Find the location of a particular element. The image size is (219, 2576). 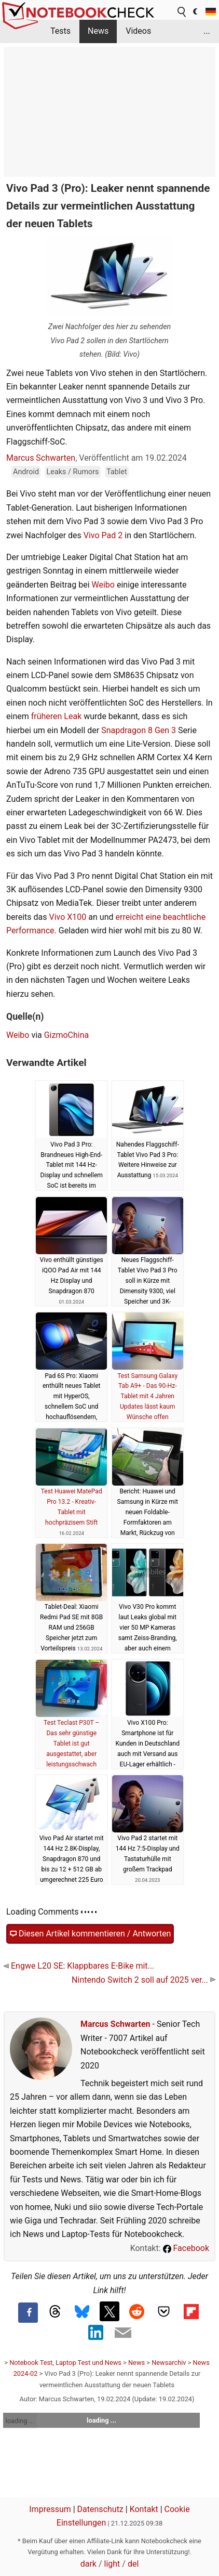

dark is located at coordinates (88, 2564).